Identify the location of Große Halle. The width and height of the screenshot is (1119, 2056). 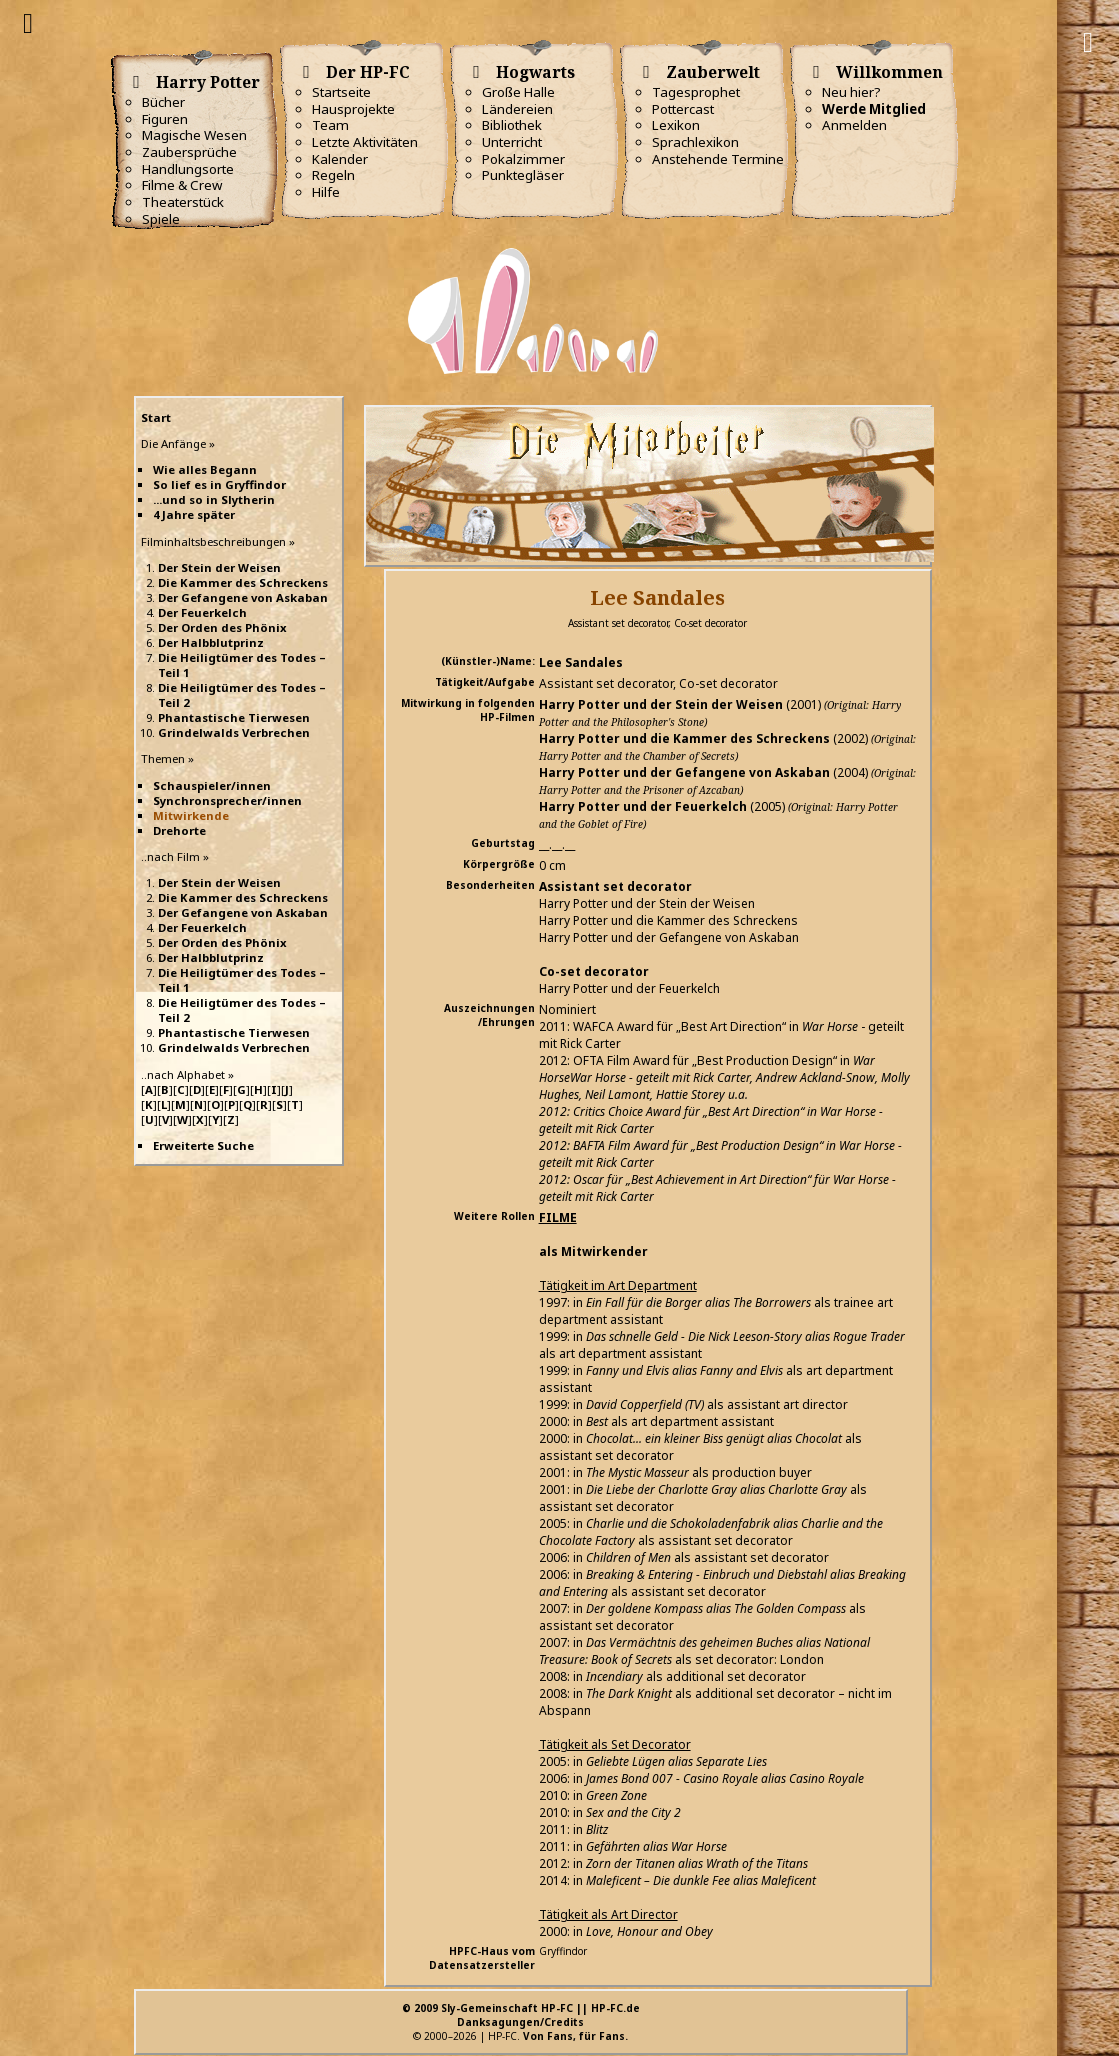
(518, 92).